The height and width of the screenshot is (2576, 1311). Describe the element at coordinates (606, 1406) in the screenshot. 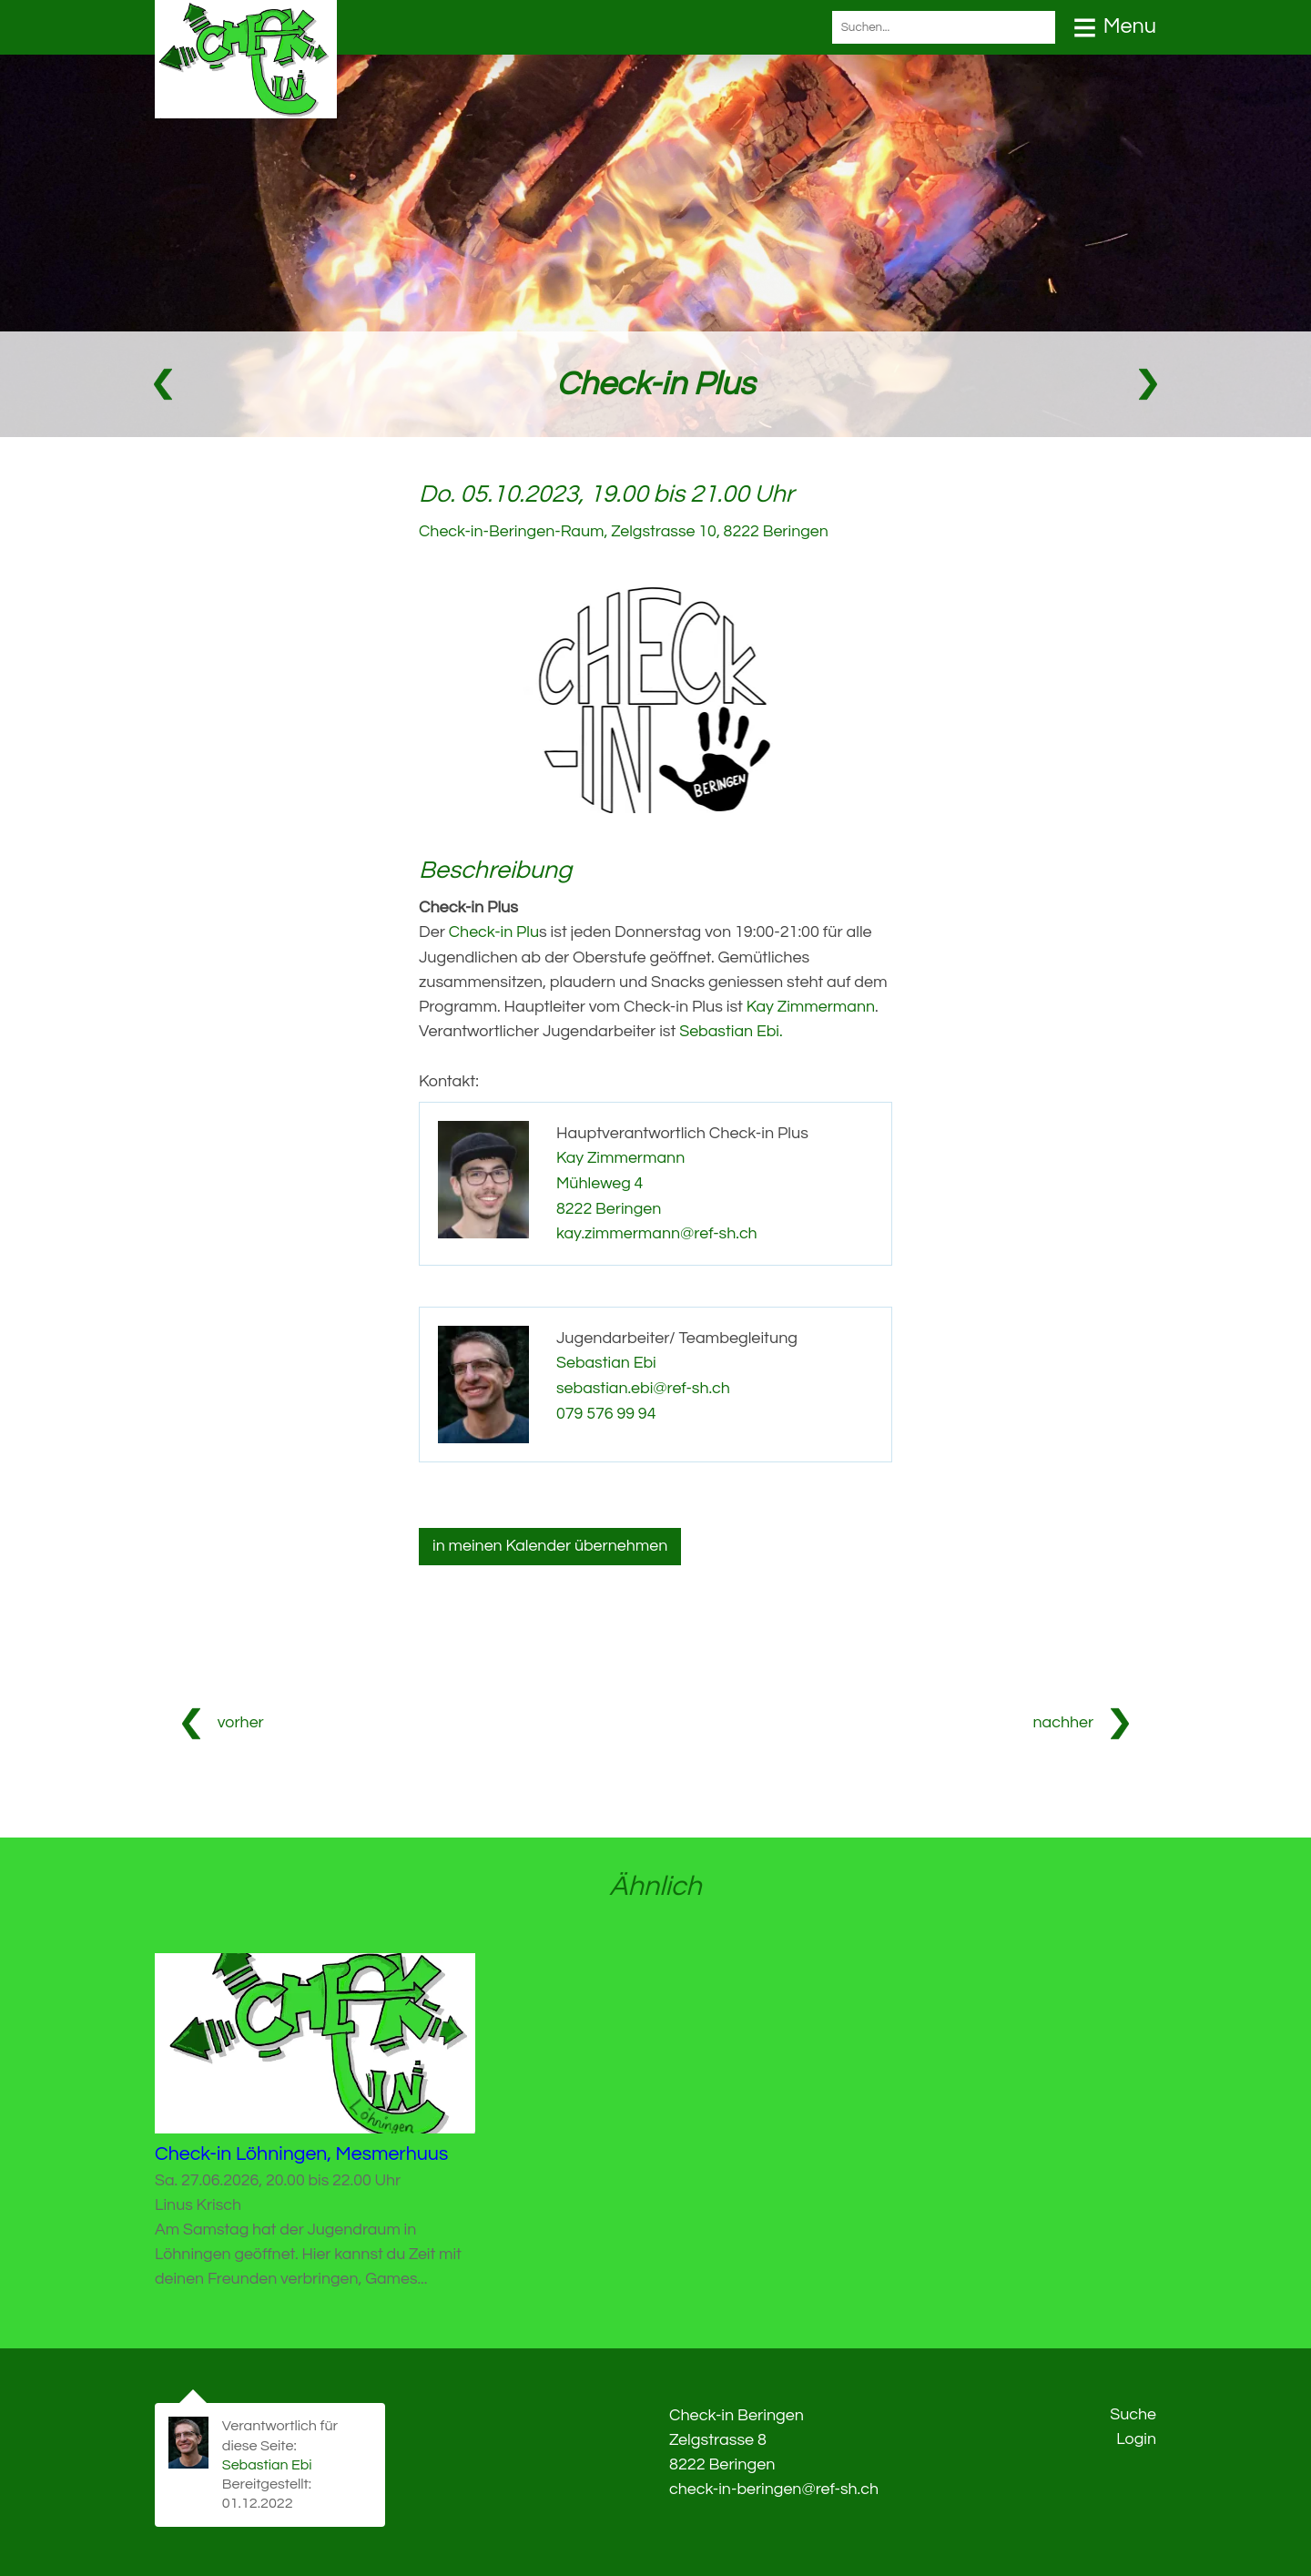

I see `079 576 99 94` at that location.